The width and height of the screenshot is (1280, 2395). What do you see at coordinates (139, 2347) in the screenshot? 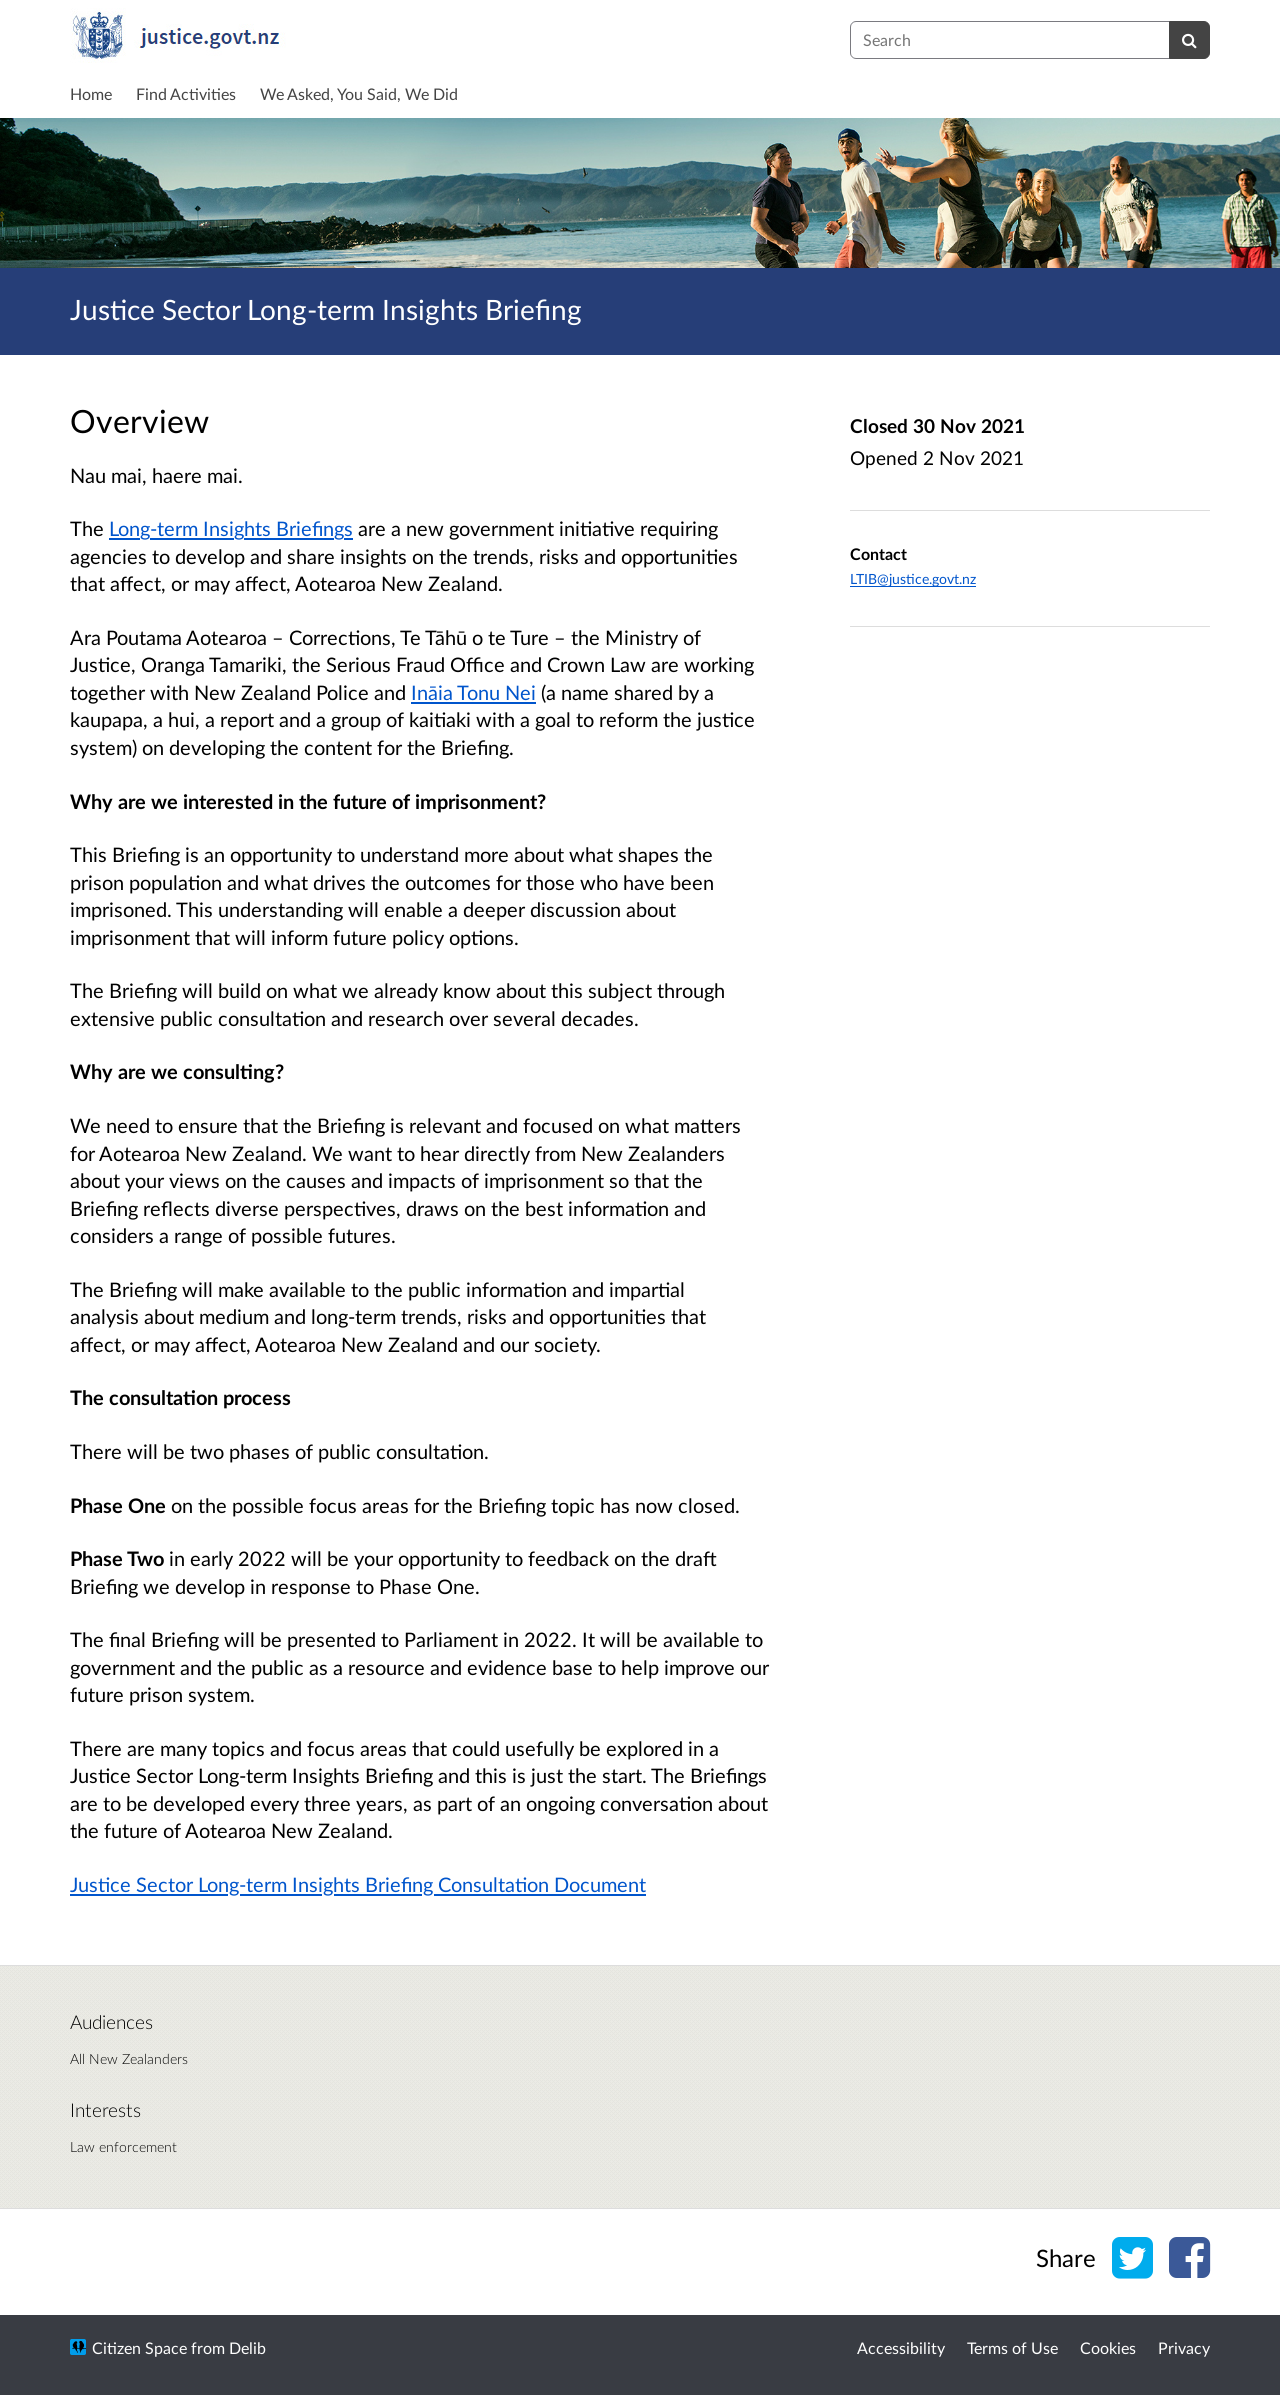
I see `Citizen Space` at bounding box center [139, 2347].